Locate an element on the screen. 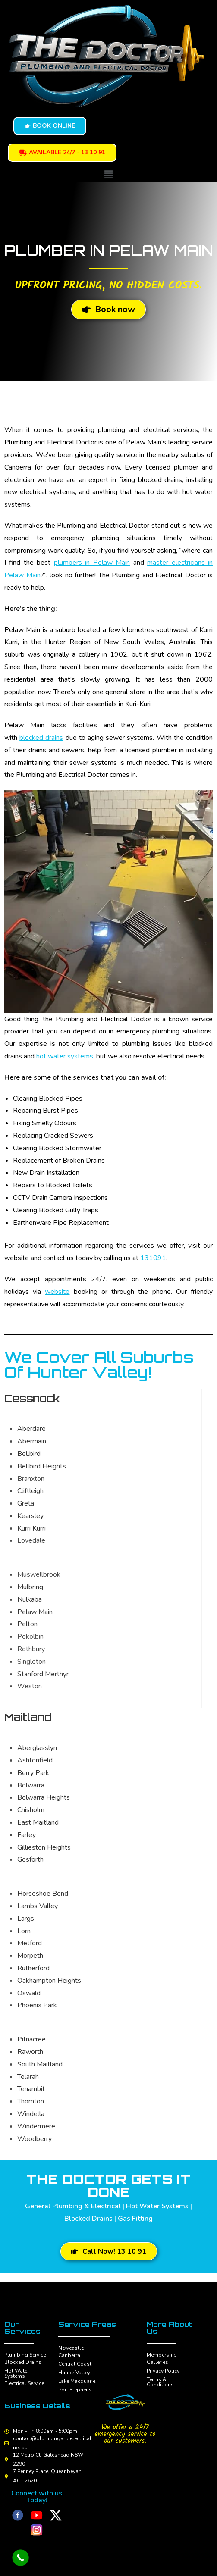  South Maitland is located at coordinates (40, 2064).